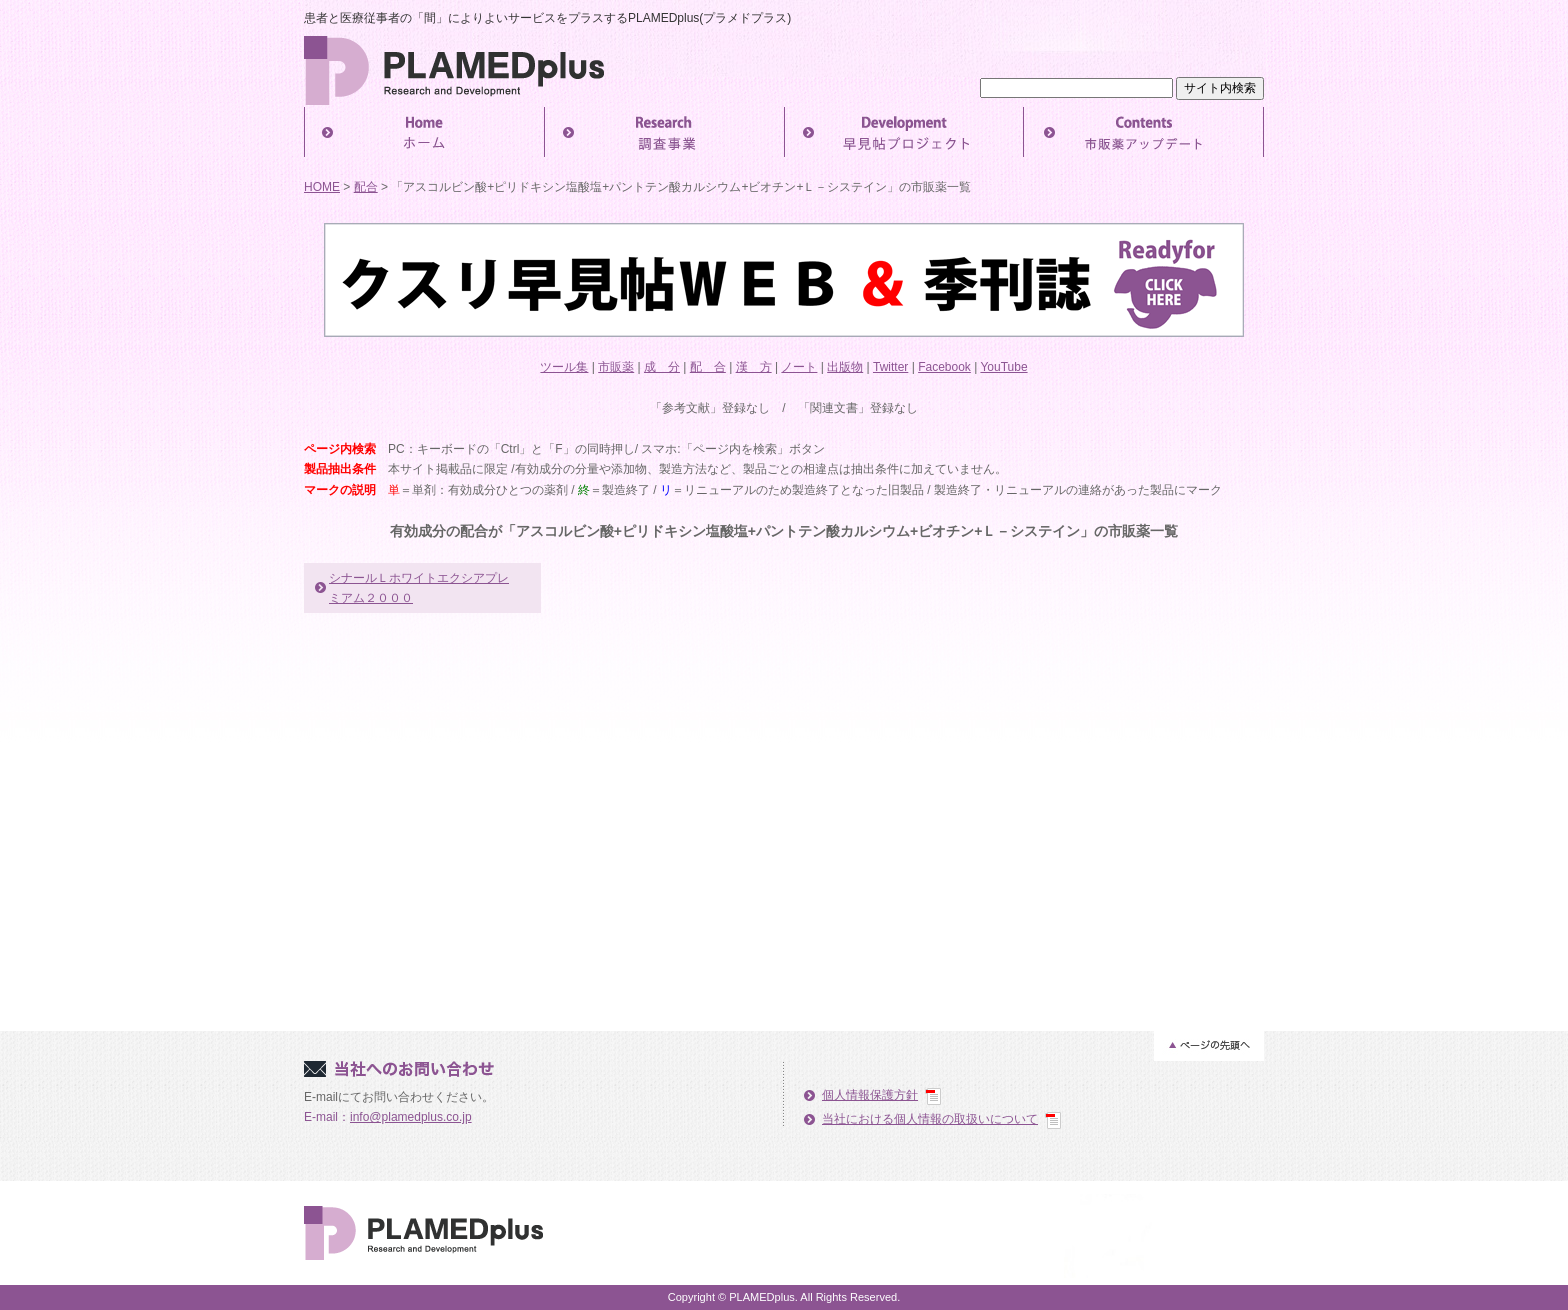  Describe the element at coordinates (1003, 367) in the screenshot. I see `YouTube` at that location.